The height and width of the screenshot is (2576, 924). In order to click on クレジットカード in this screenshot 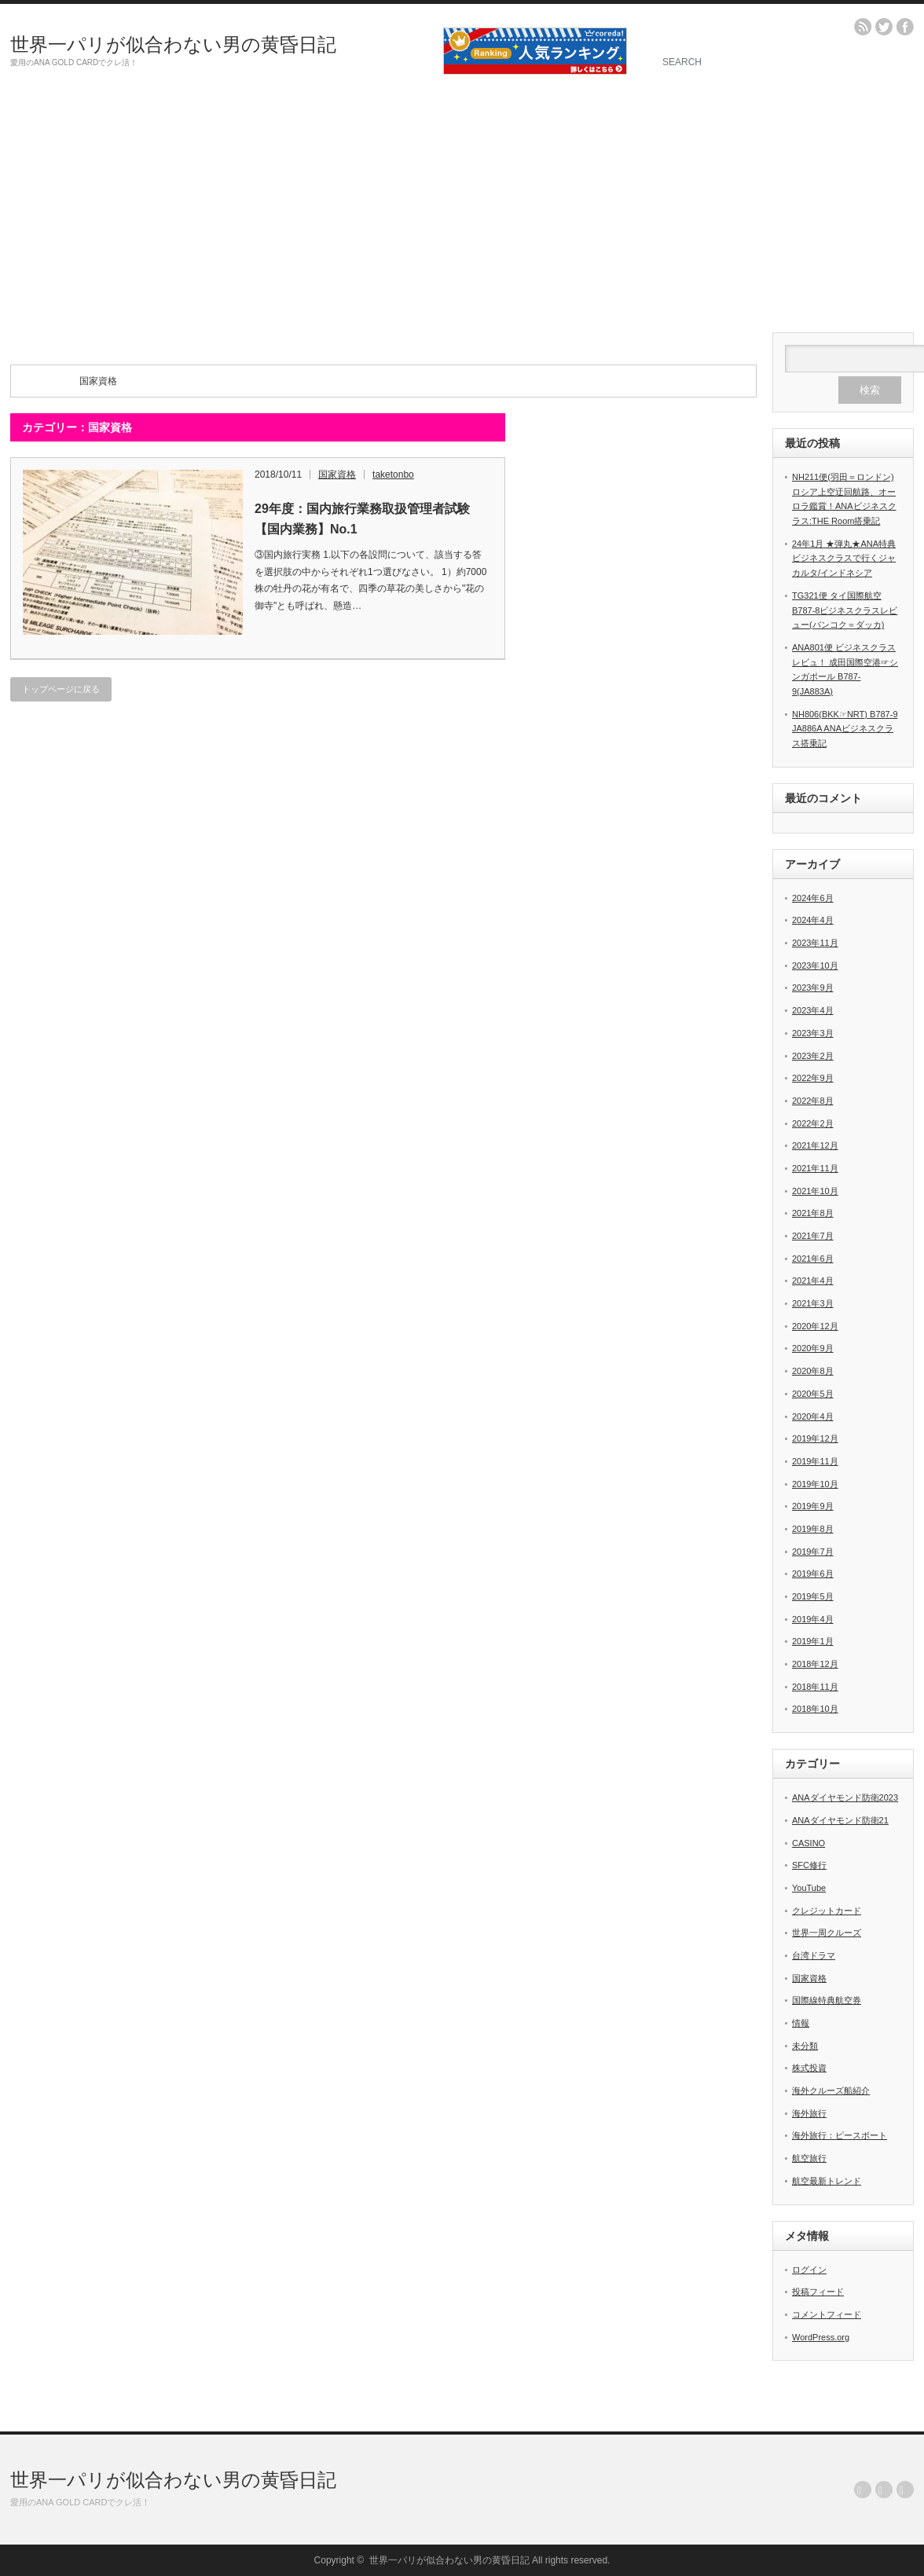, I will do `click(826, 1910)`.